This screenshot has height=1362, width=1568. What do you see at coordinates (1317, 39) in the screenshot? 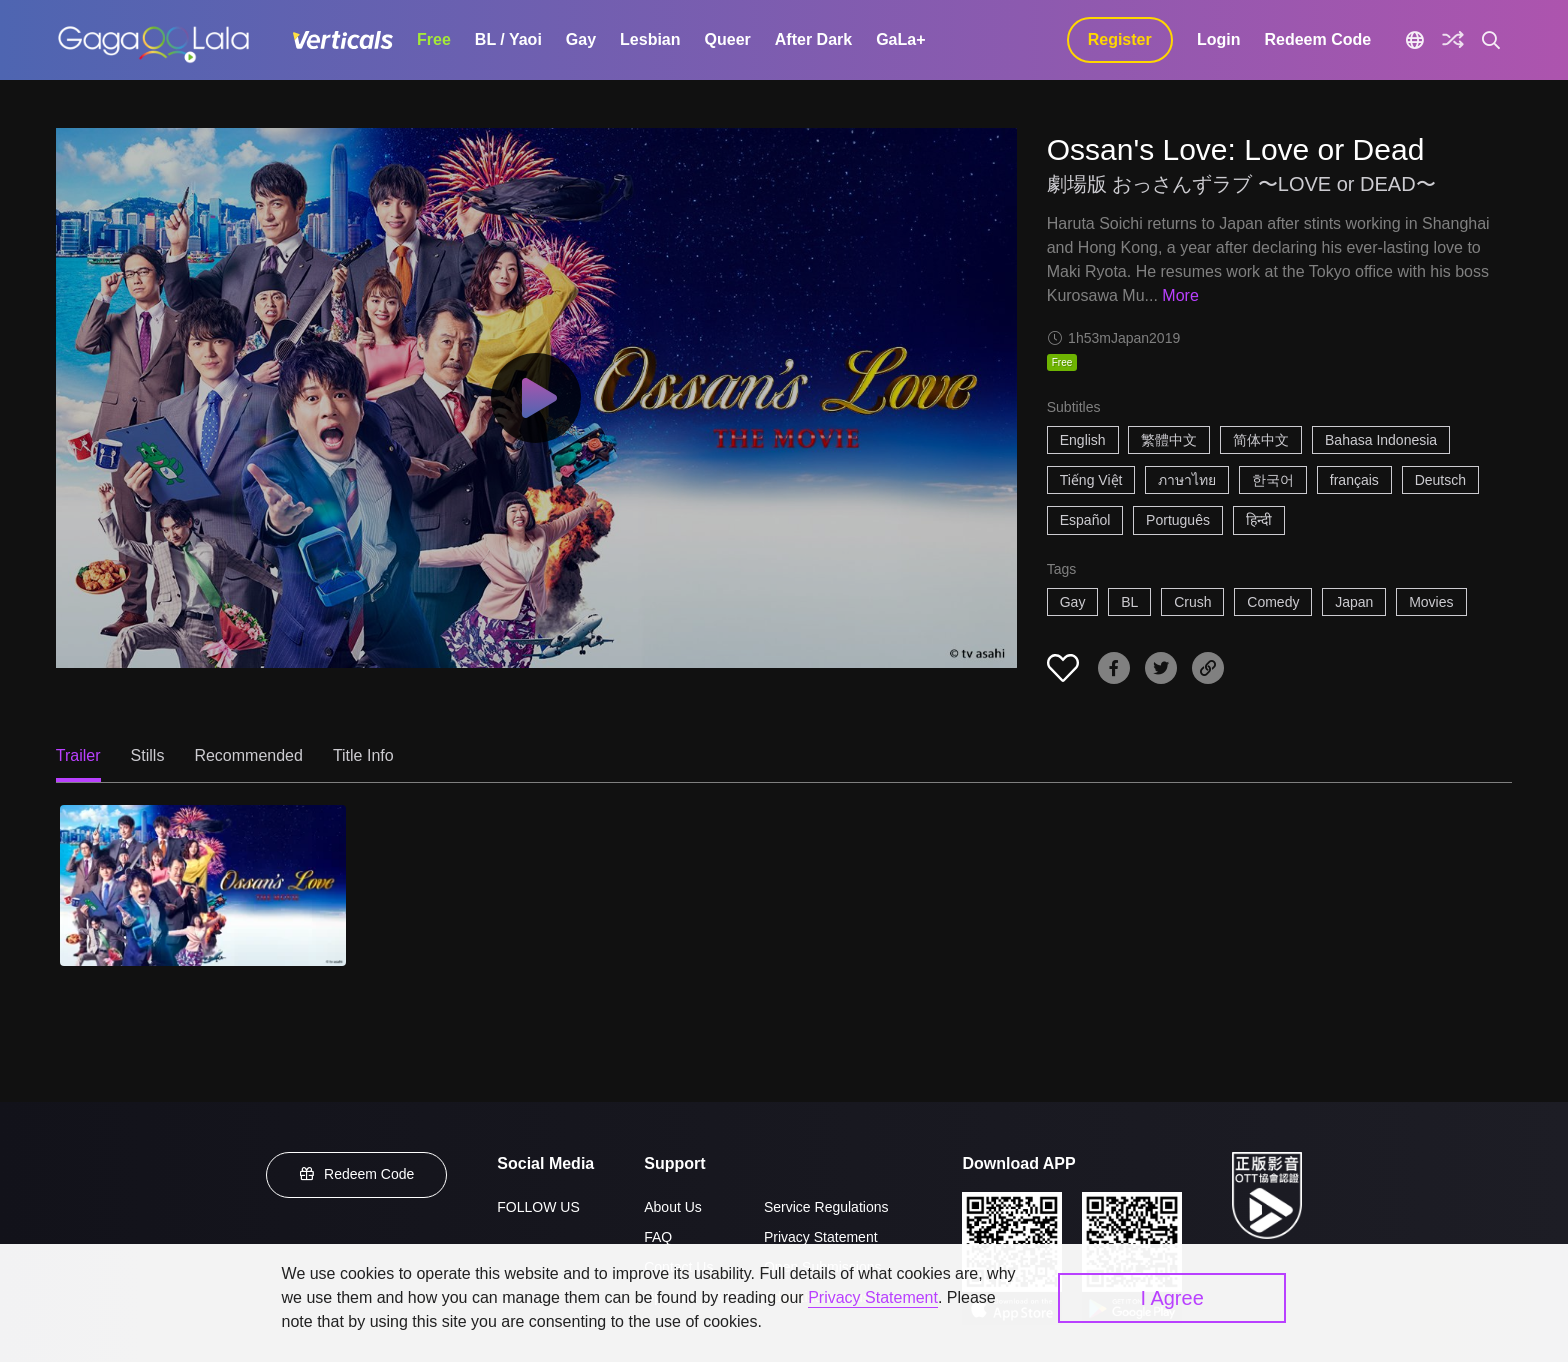
I see `Redeem Code` at bounding box center [1317, 39].